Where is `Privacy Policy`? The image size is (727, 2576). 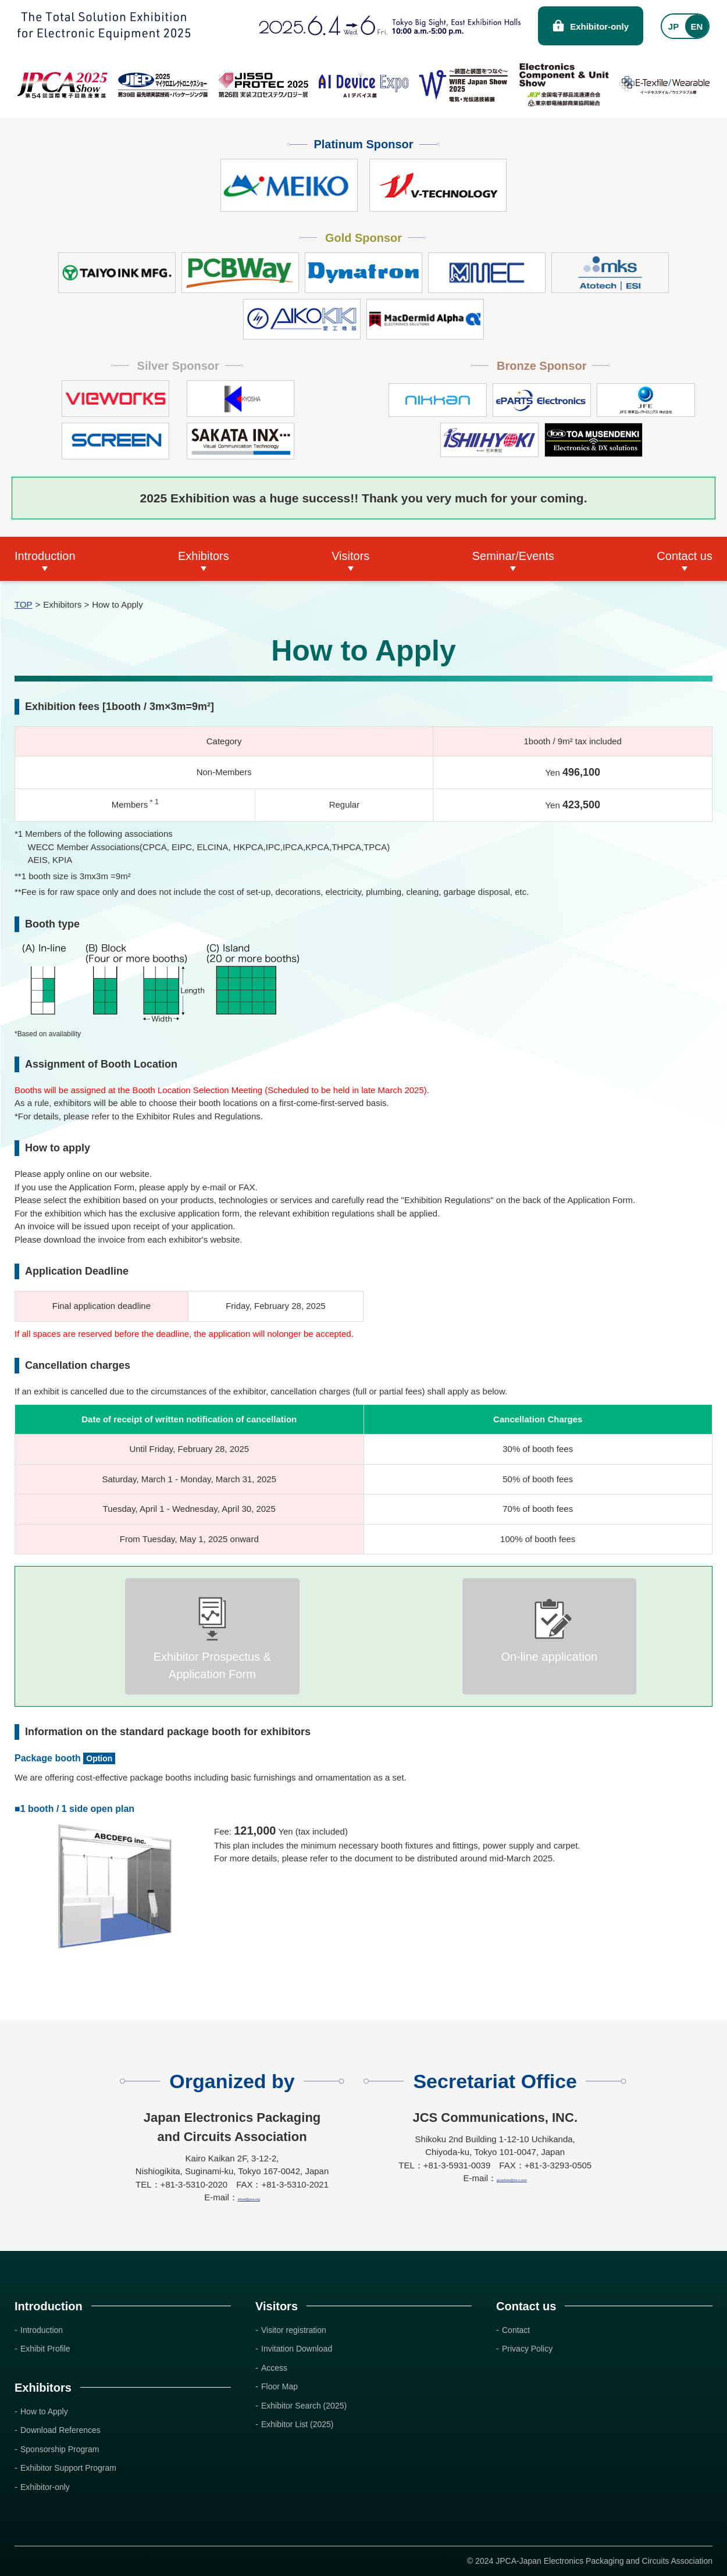 Privacy Policy is located at coordinates (527, 2348).